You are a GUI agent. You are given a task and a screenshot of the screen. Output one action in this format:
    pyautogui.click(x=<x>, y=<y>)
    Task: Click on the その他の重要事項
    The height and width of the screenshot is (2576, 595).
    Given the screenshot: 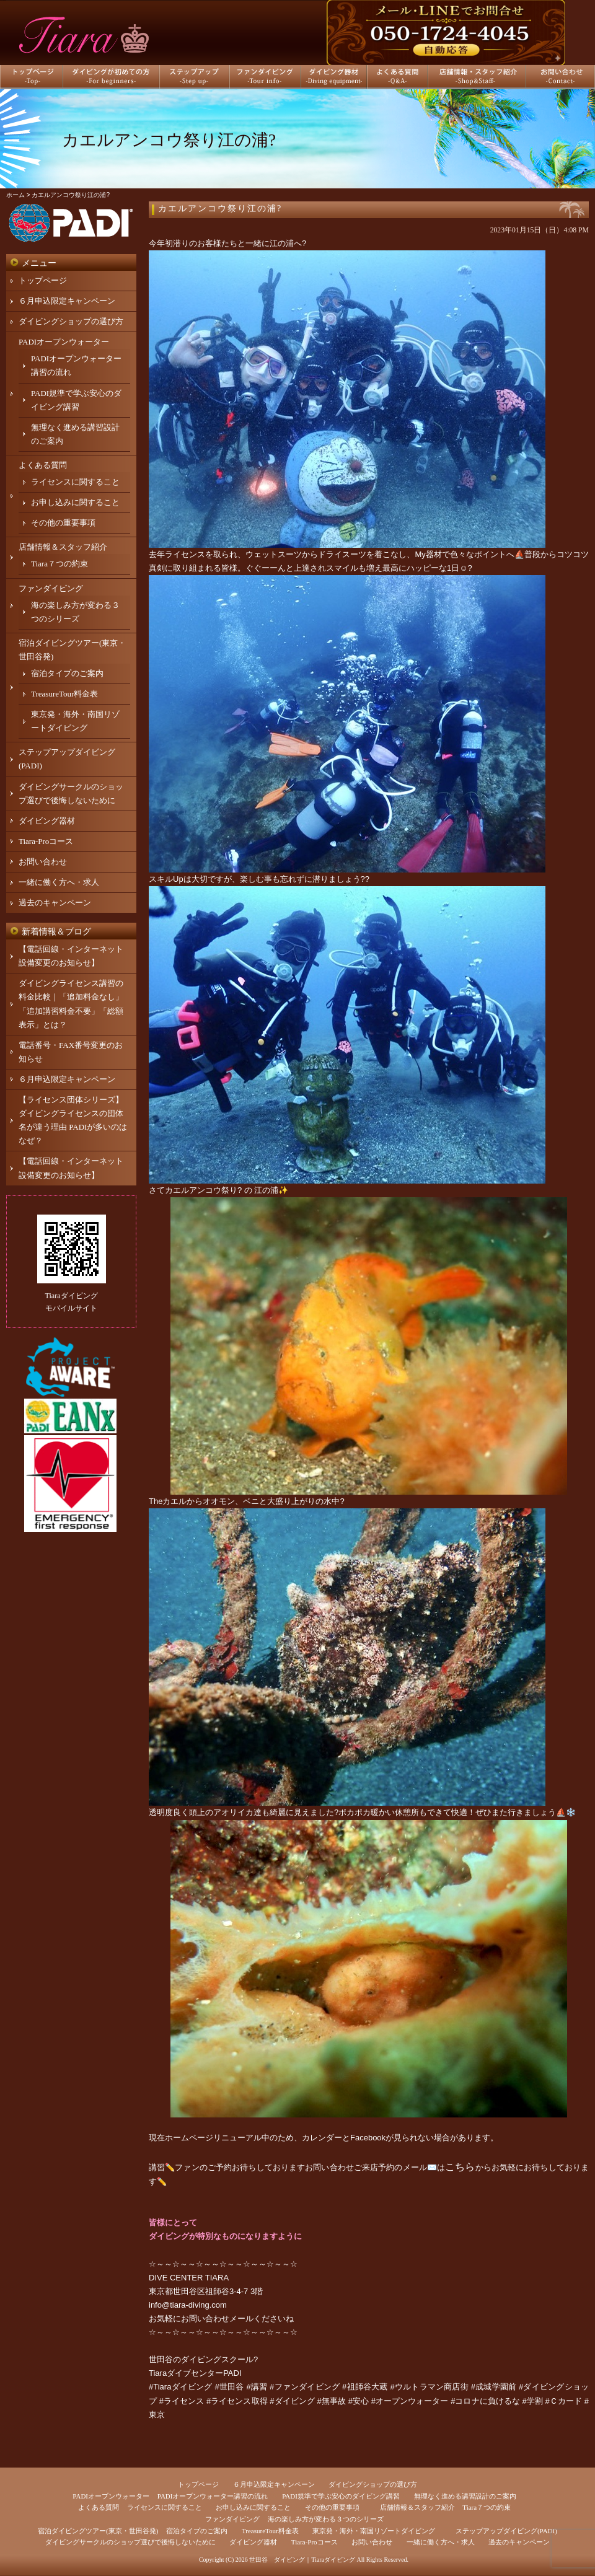 What is the action you would take?
    pyautogui.click(x=63, y=522)
    